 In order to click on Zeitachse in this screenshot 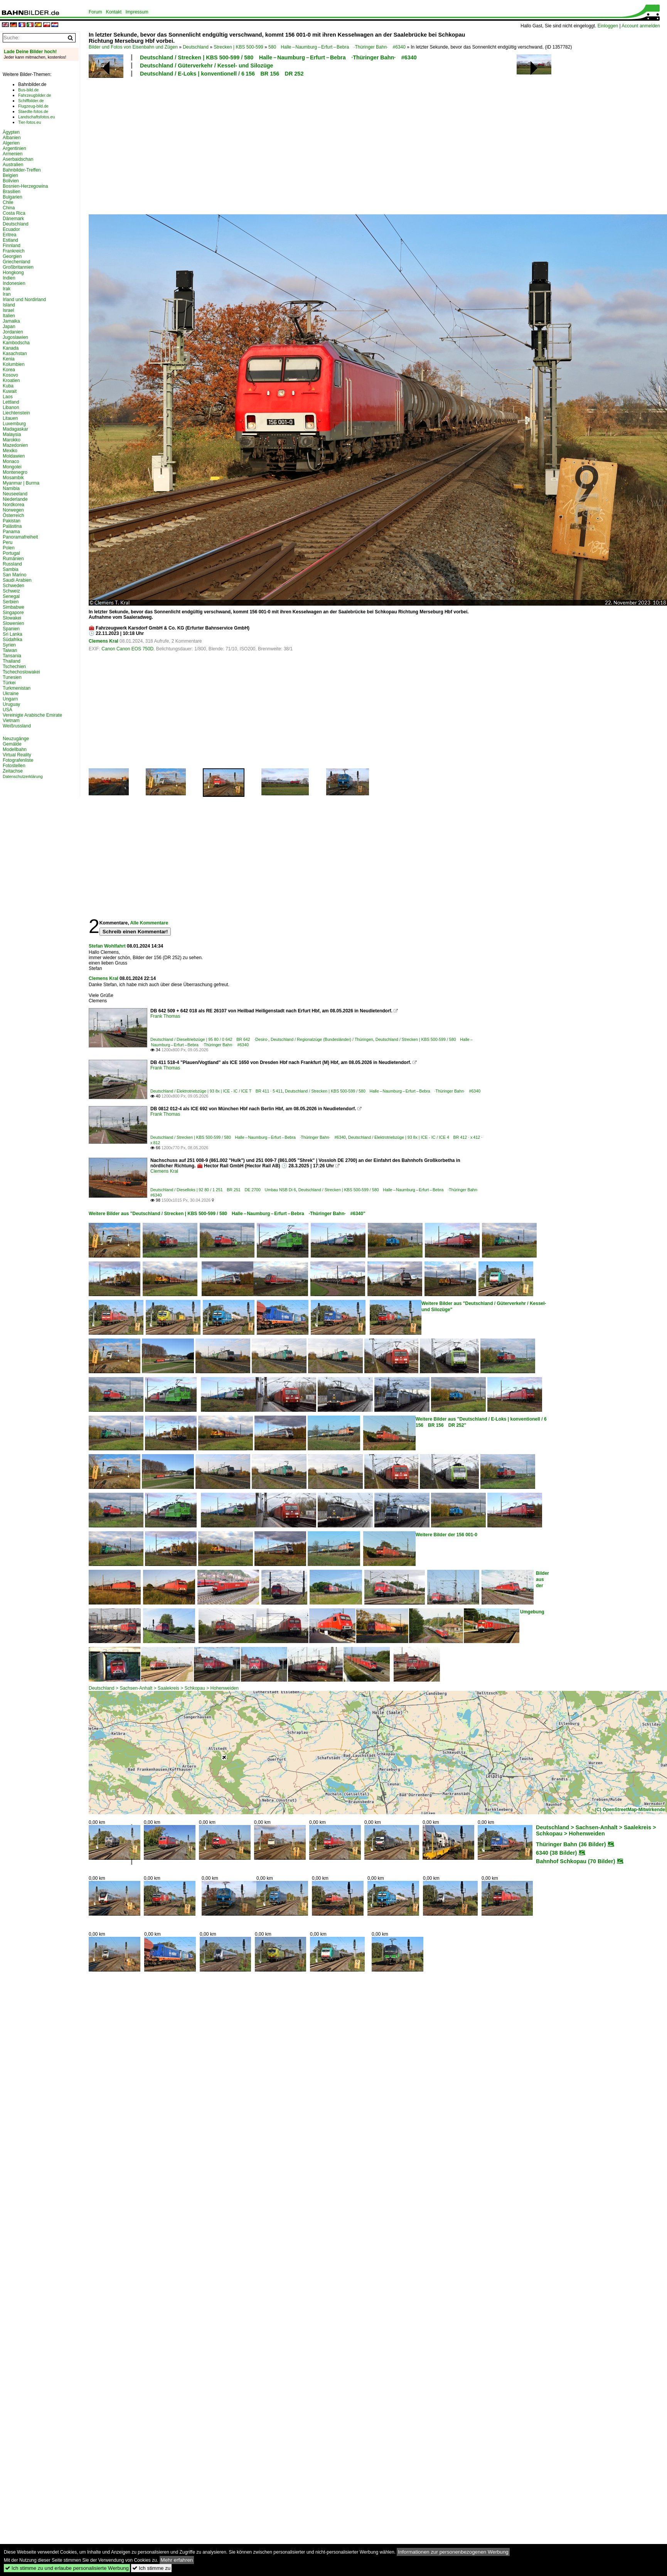, I will do `click(13, 771)`.